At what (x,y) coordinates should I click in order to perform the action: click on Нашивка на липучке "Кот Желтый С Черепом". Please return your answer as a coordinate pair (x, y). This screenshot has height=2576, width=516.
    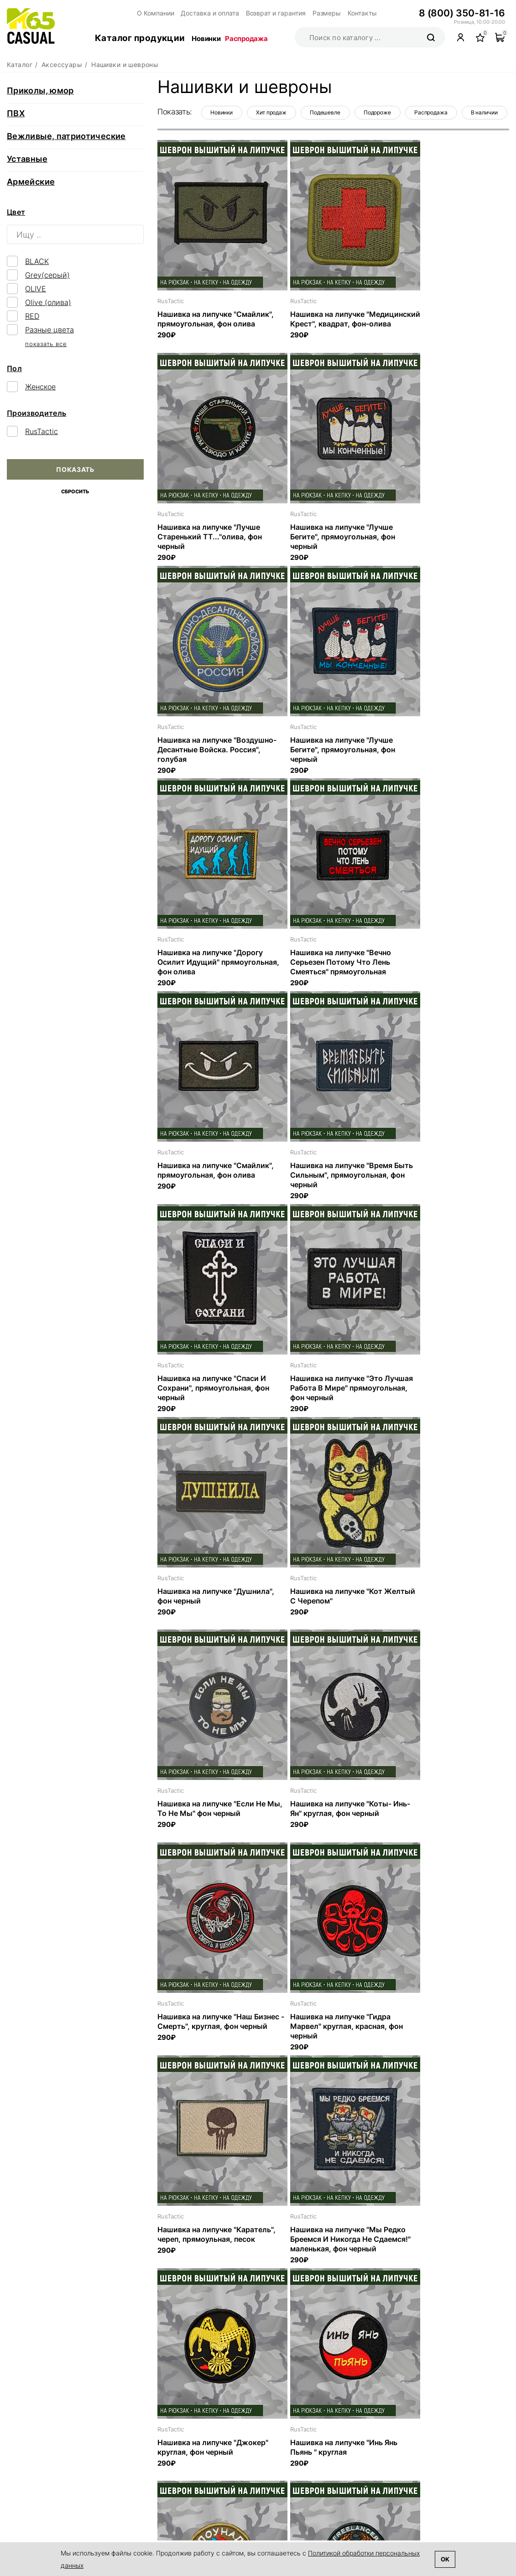
    Looking at the image, I should click on (322, 1174).